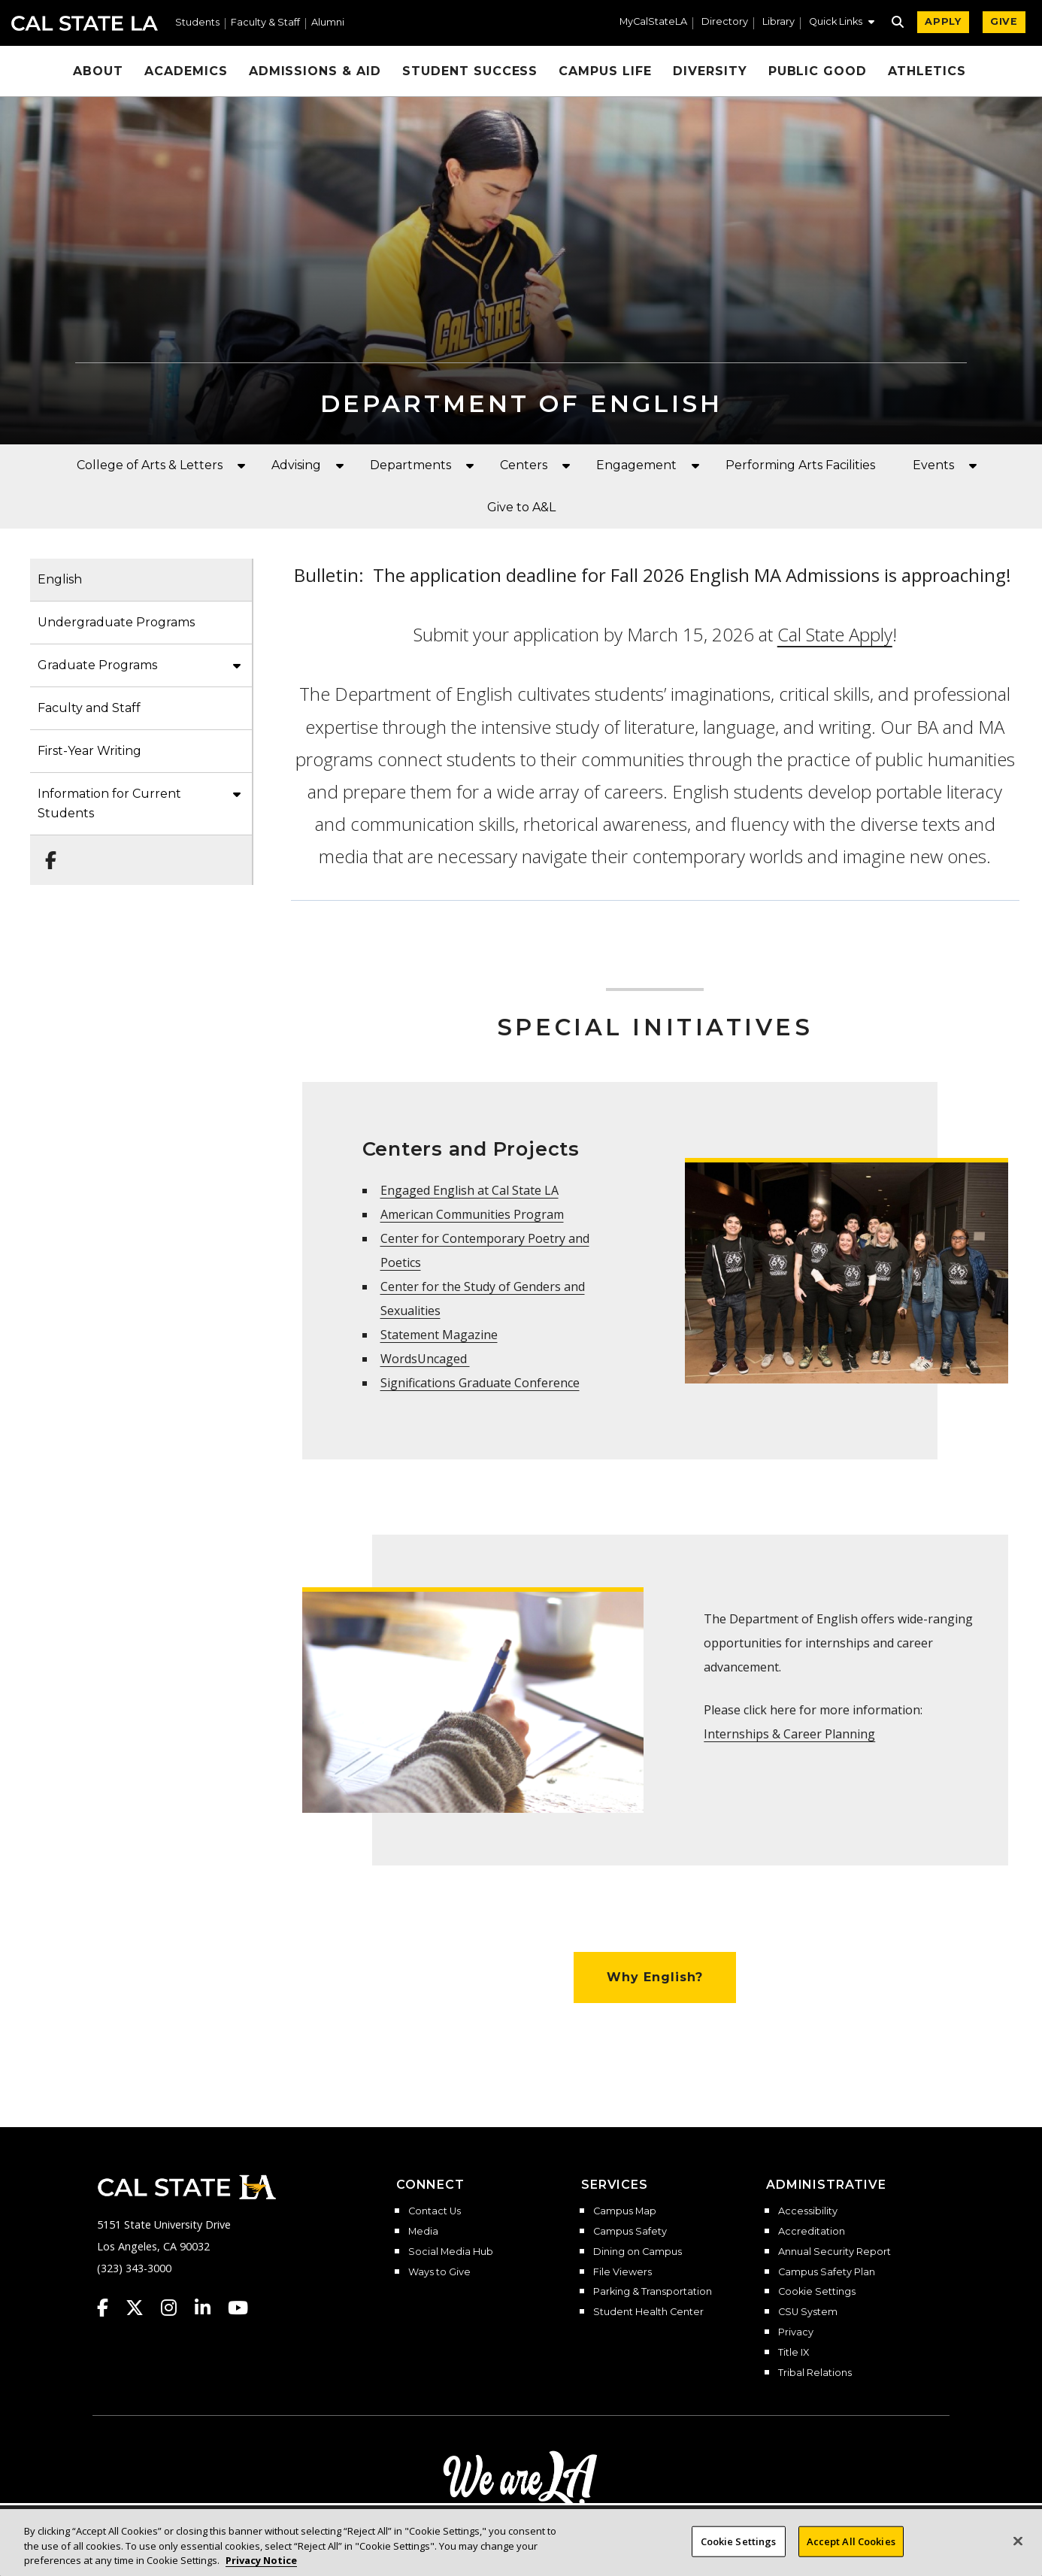 The image size is (1042, 2576). Describe the element at coordinates (811, 2231) in the screenshot. I see `Accreditation` at that location.